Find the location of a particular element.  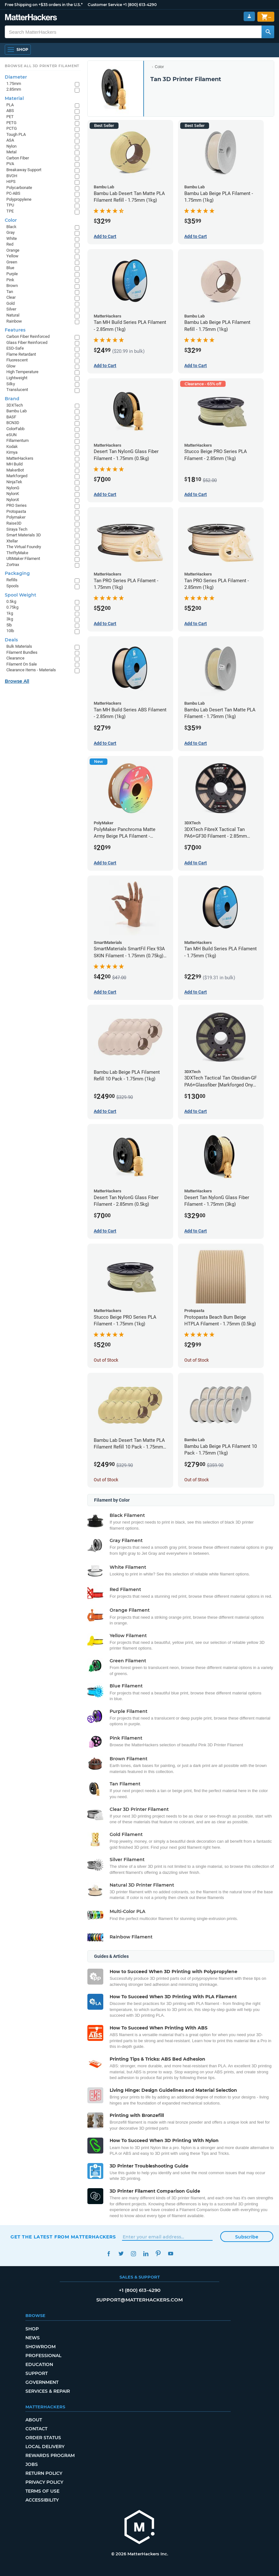

Bambu Lab is located at coordinates (16, 410).